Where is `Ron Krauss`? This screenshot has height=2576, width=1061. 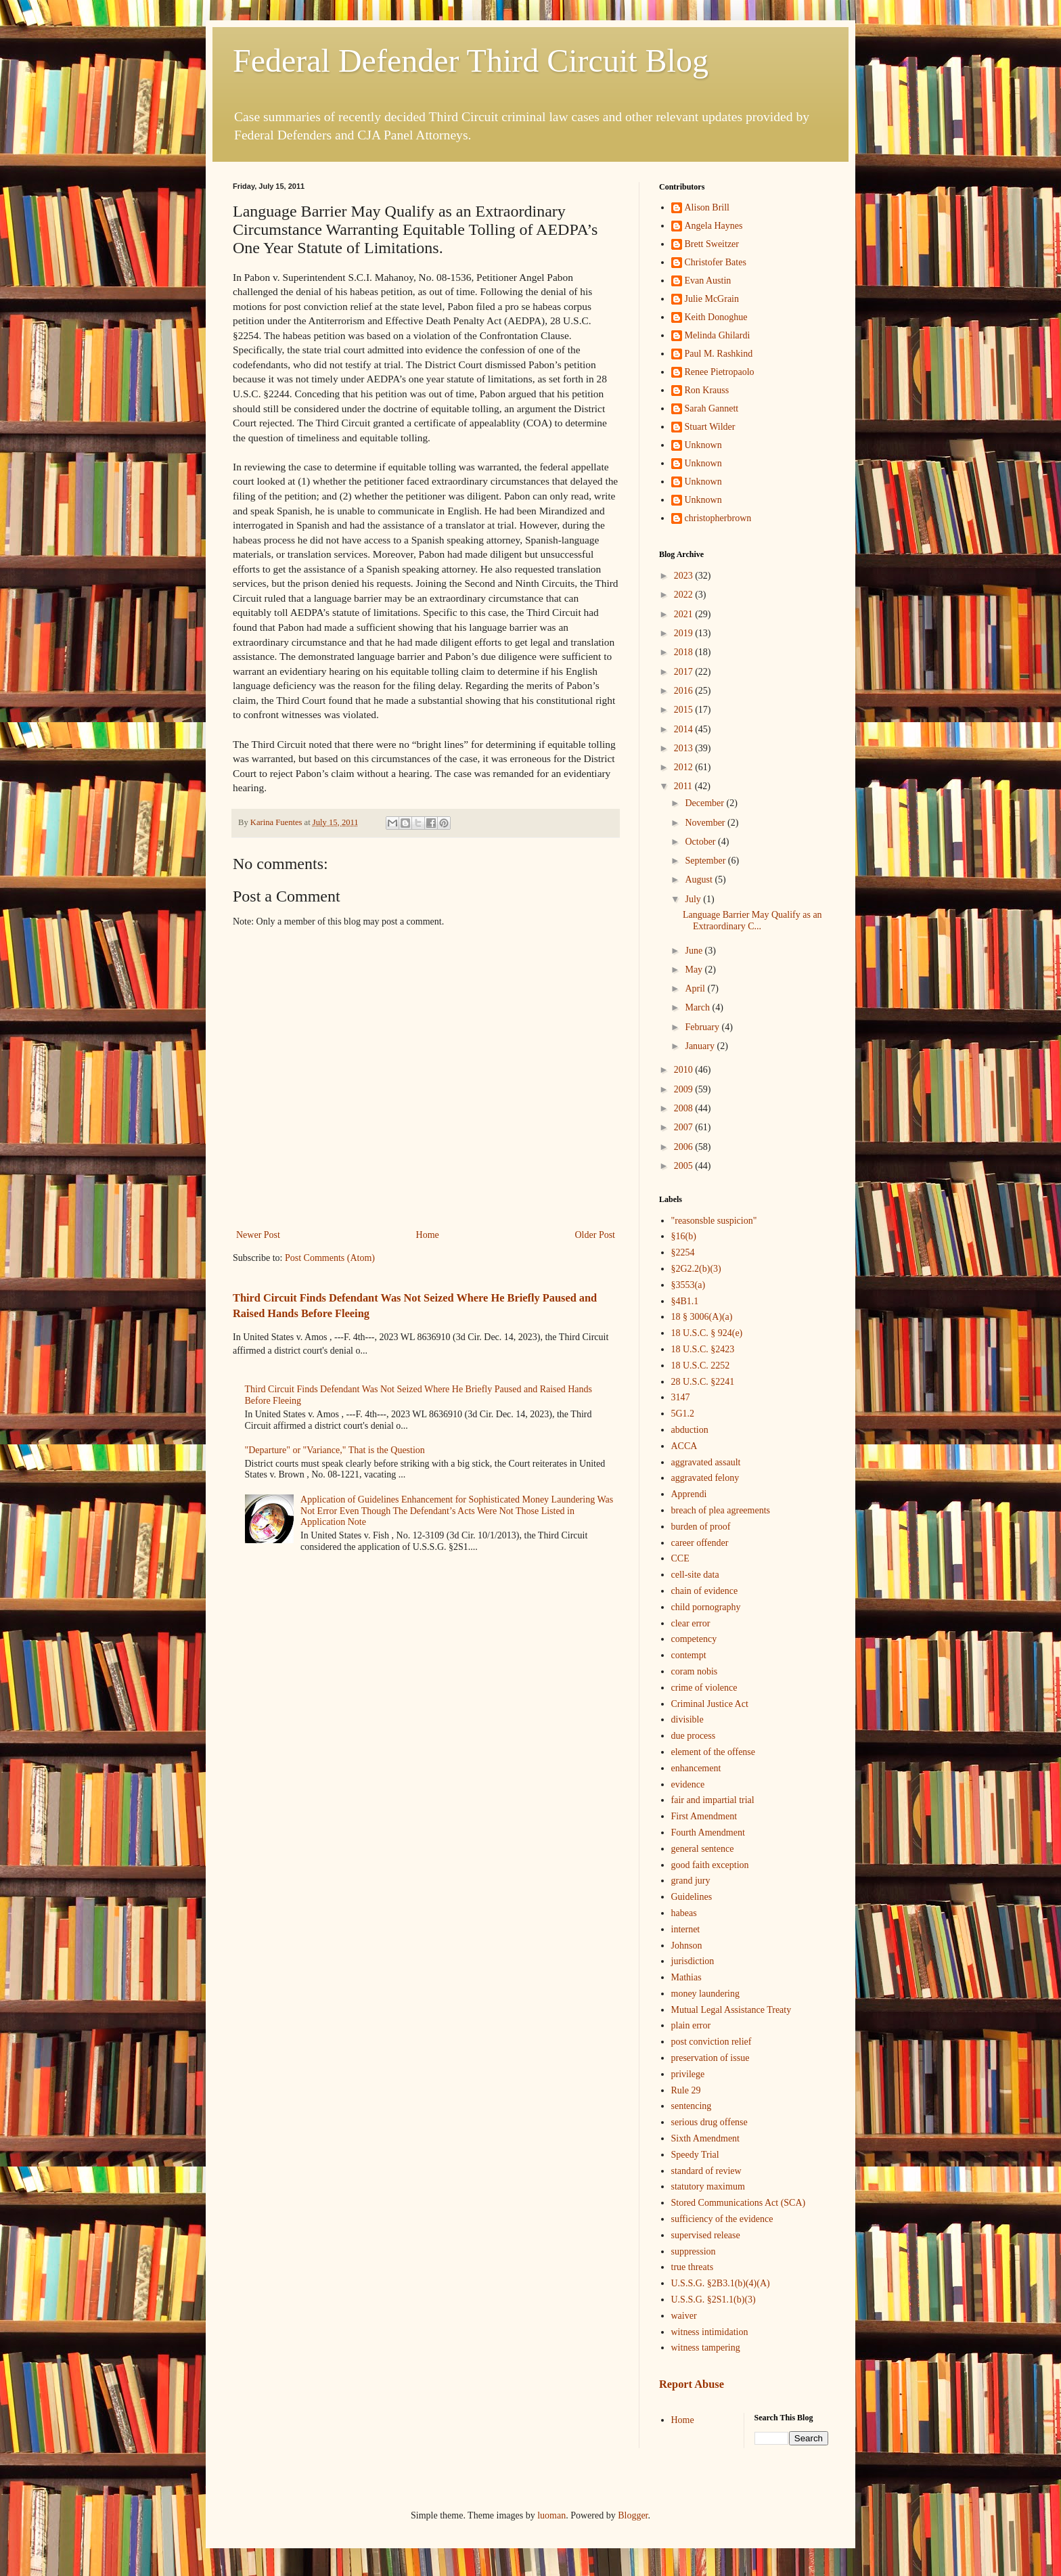
Ron Krauss is located at coordinates (707, 390).